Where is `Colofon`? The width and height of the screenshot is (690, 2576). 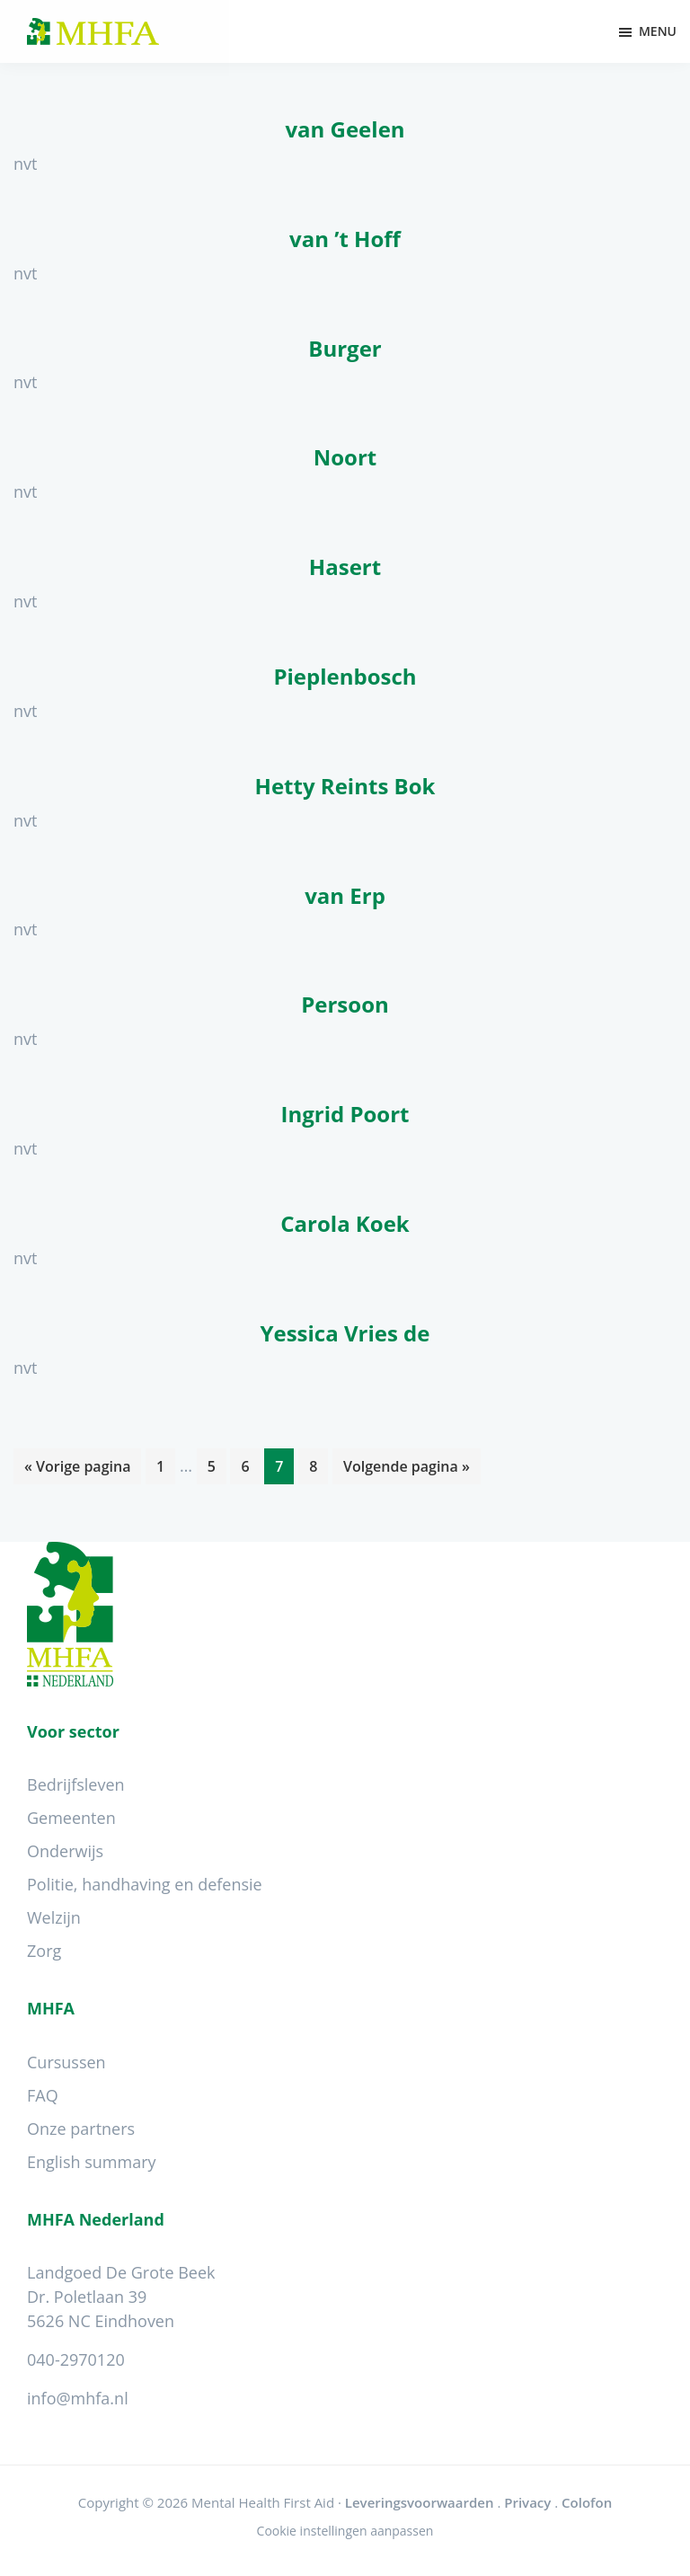
Colofon is located at coordinates (587, 2502).